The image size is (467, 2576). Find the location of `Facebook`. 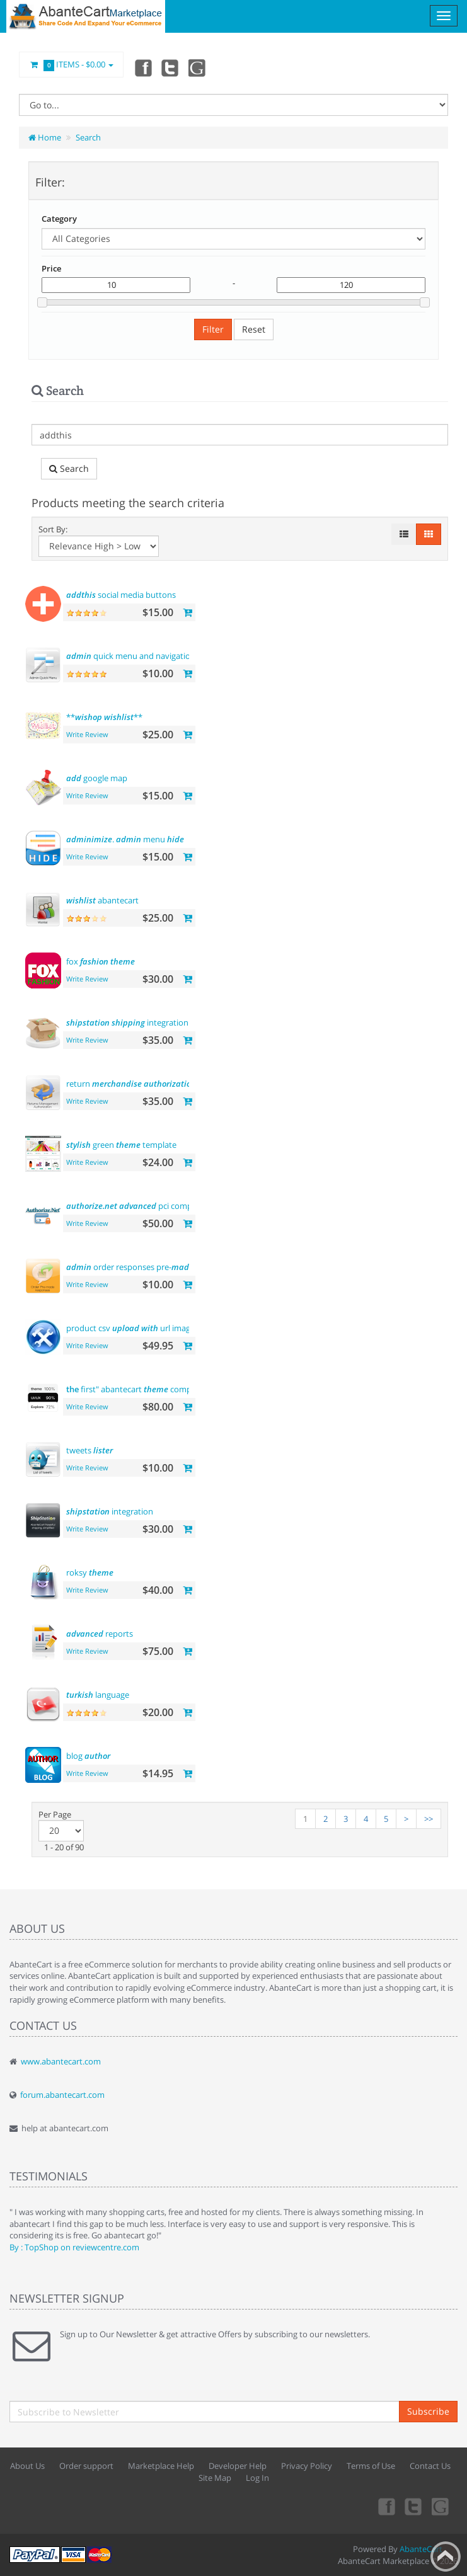

Facebook is located at coordinates (142, 67).